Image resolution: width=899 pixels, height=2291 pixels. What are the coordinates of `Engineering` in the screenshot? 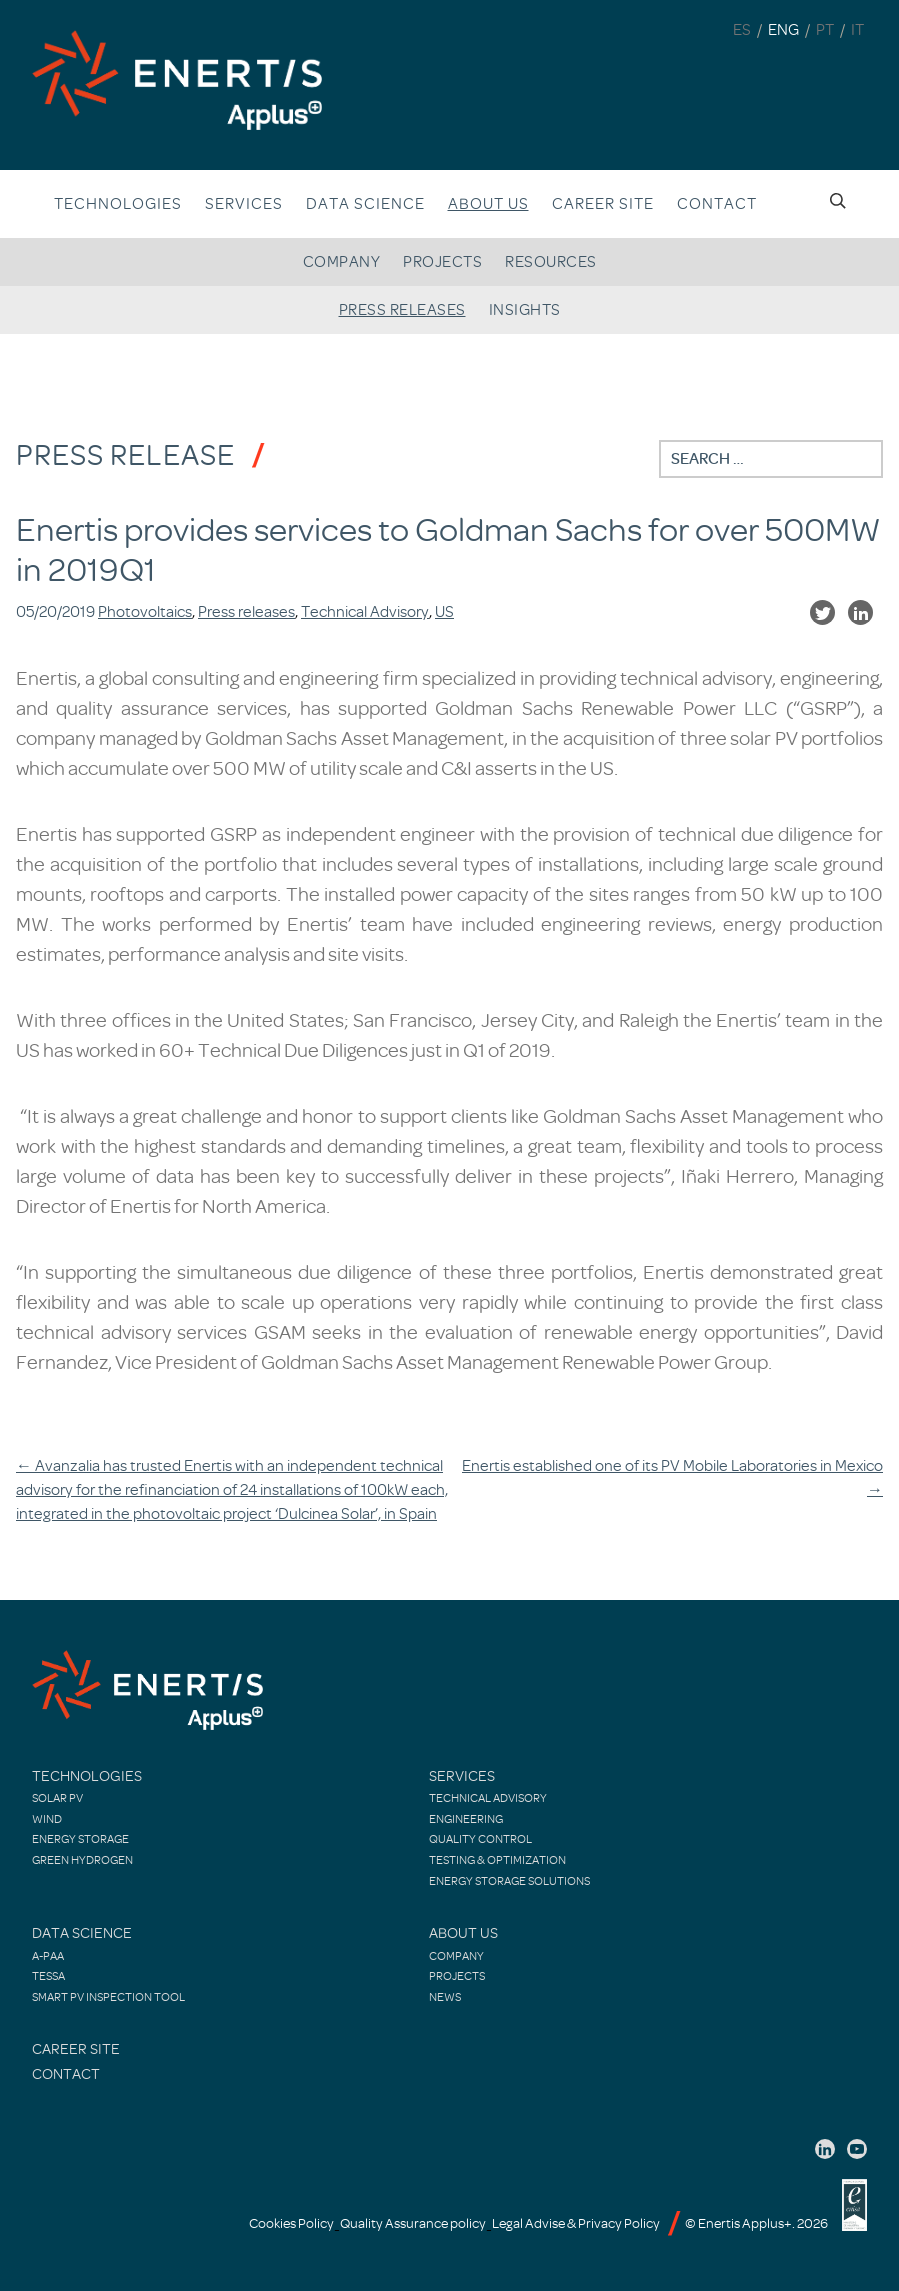 It's located at (466, 1819).